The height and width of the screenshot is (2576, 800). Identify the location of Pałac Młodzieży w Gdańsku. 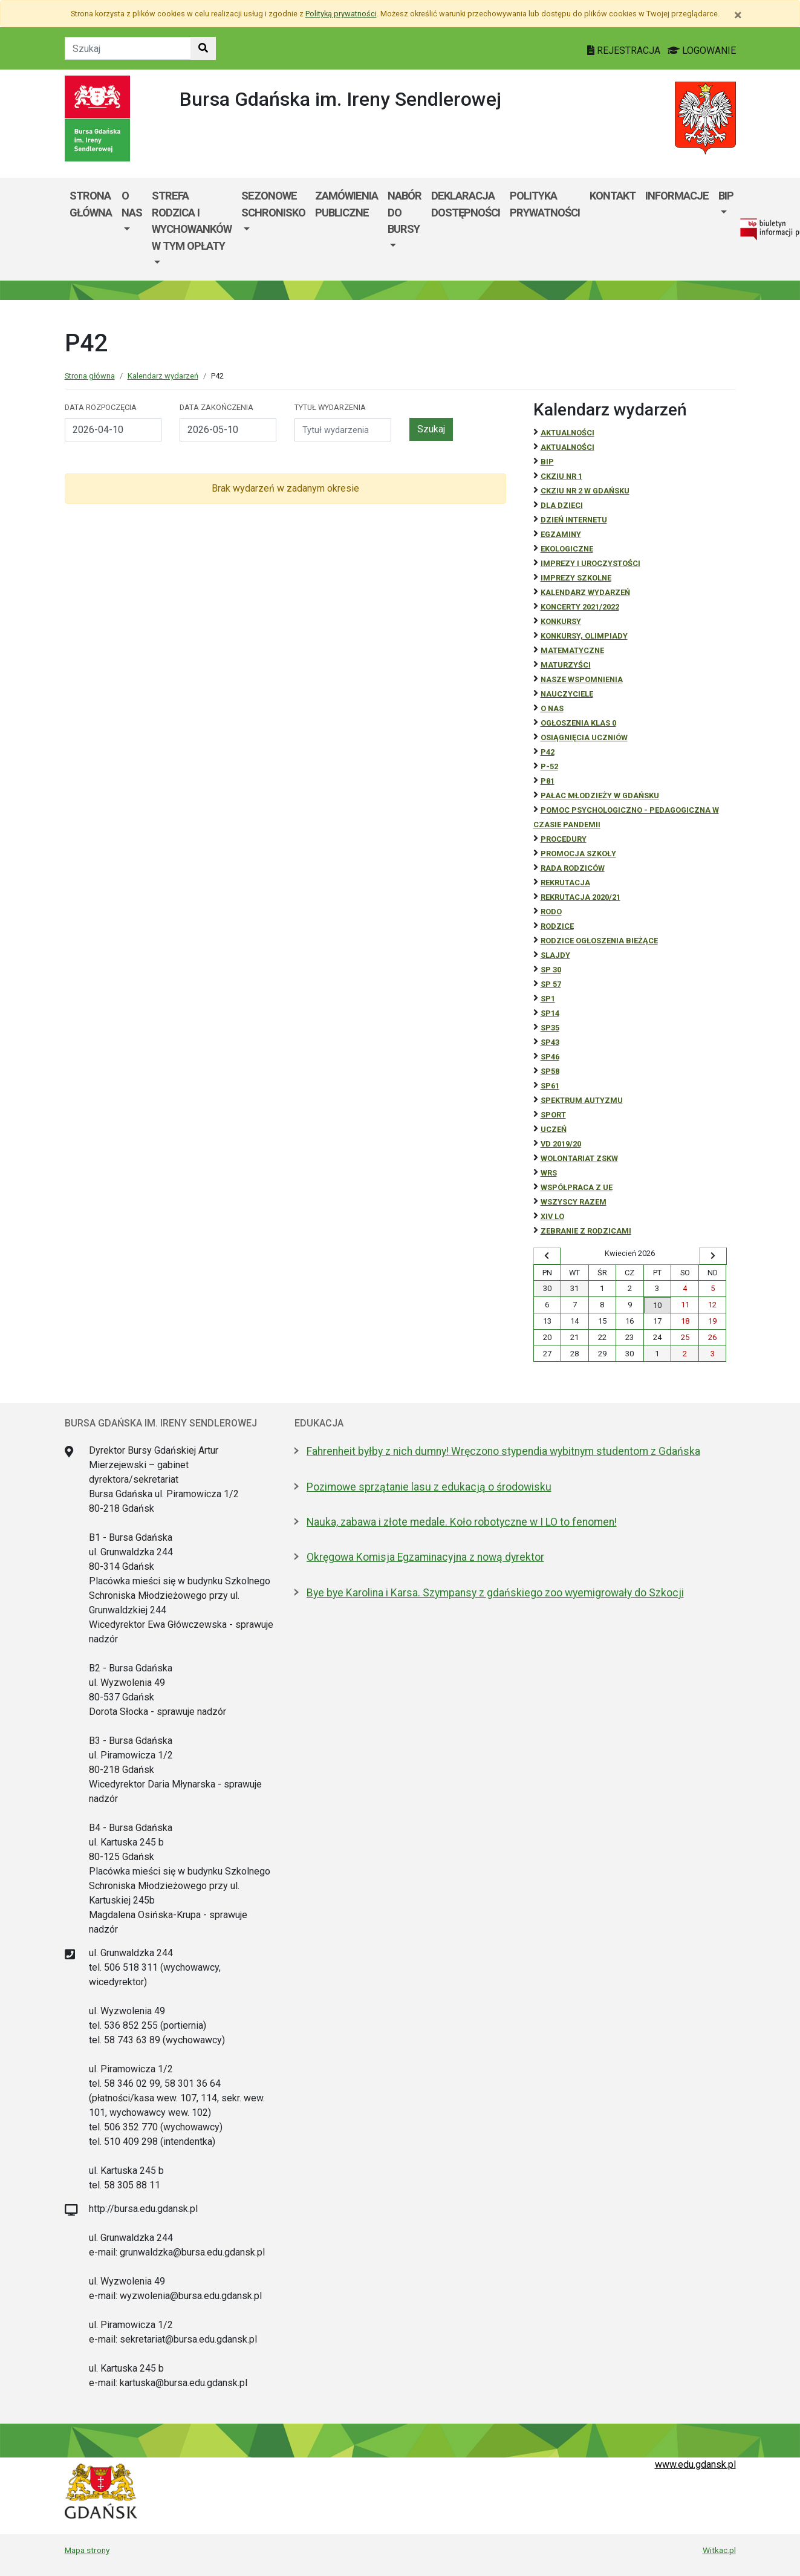
(600, 795).